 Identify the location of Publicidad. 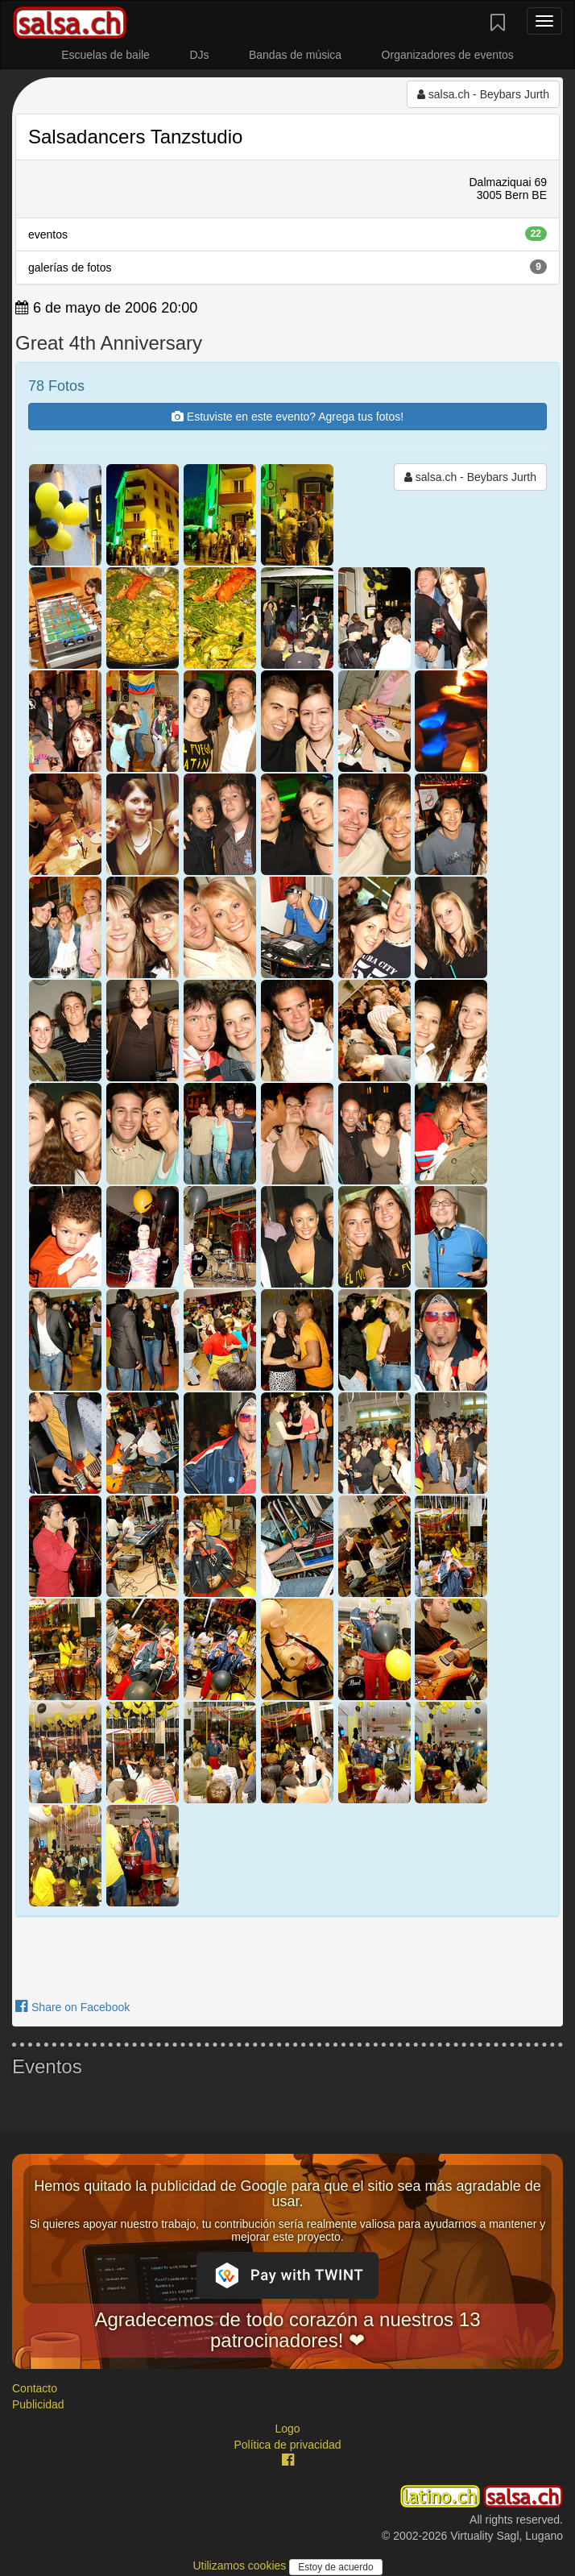
(38, 2404).